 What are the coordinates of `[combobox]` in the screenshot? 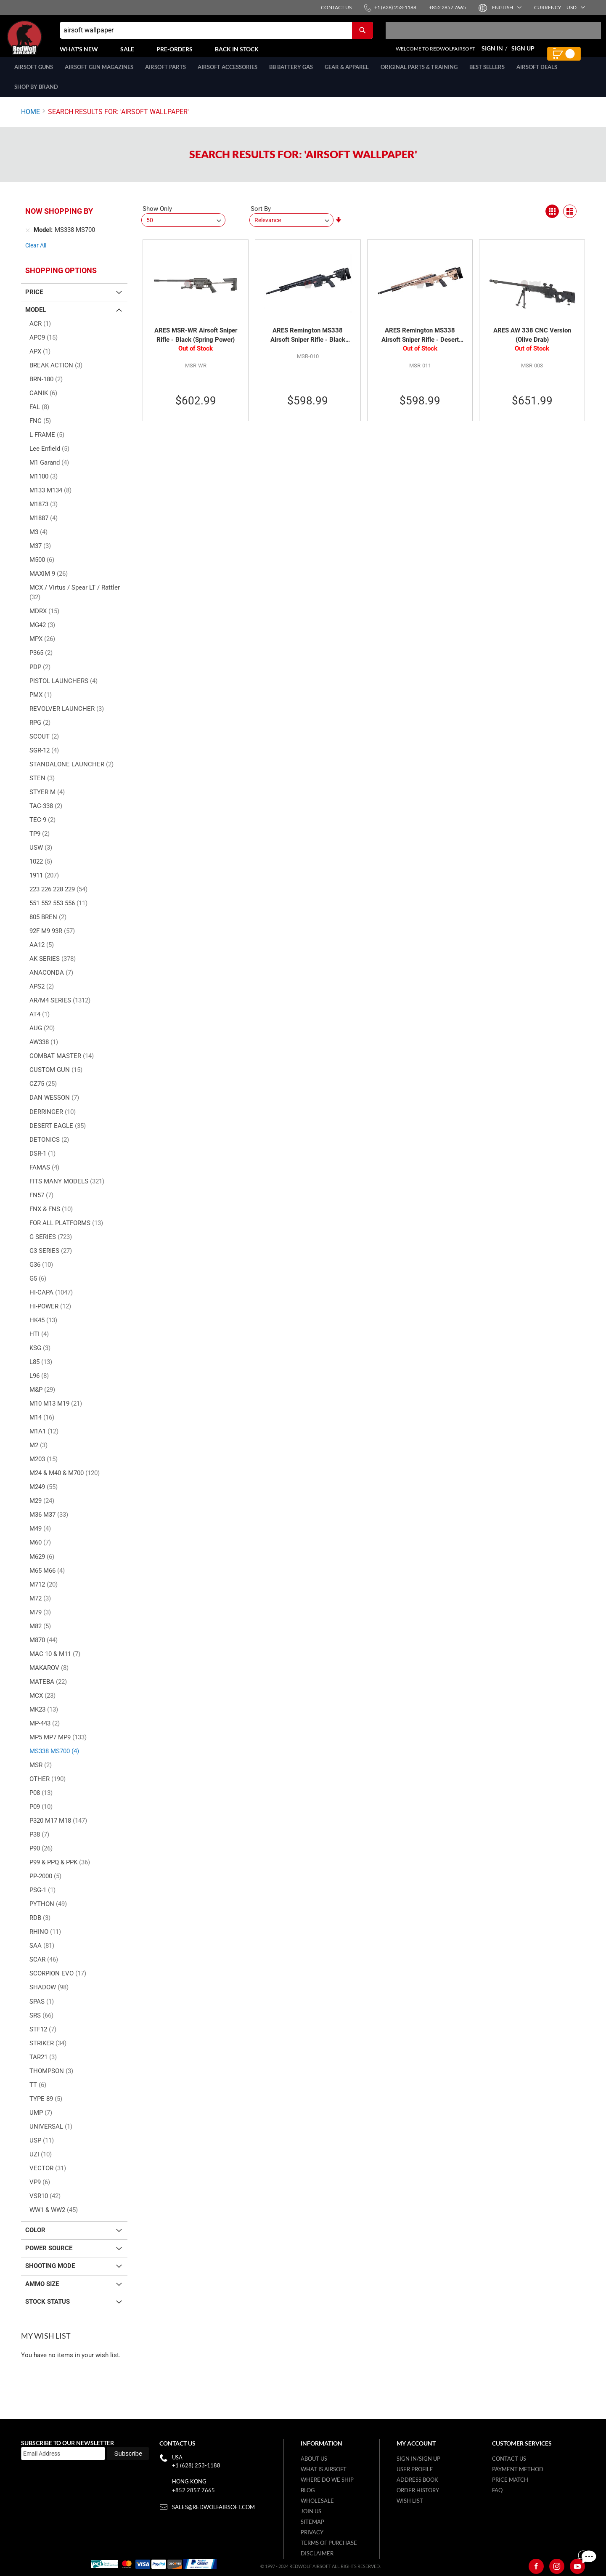 It's located at (216, 35).